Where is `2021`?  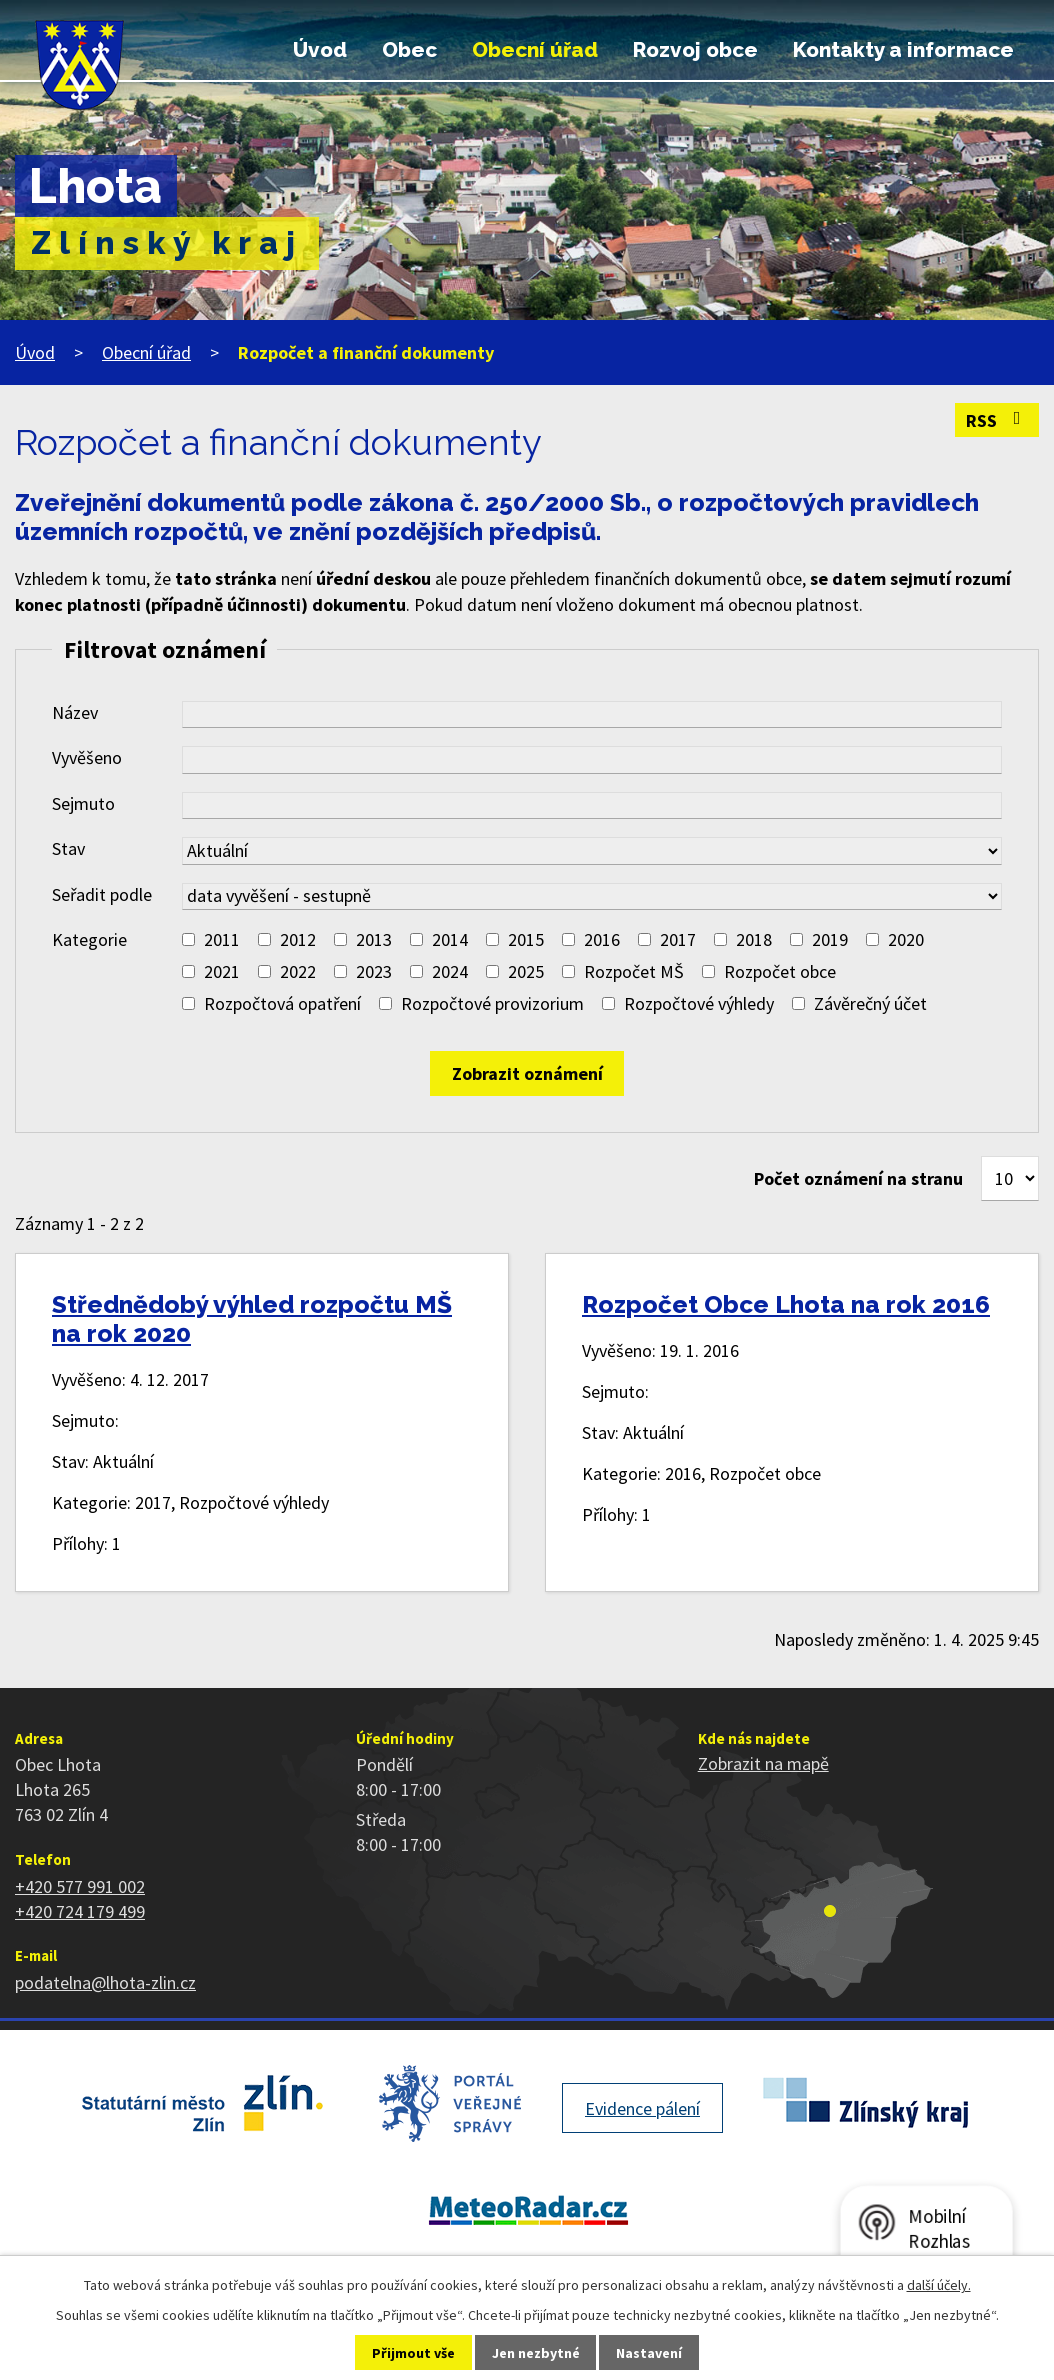
2021 is located at coordinates (222, 971).